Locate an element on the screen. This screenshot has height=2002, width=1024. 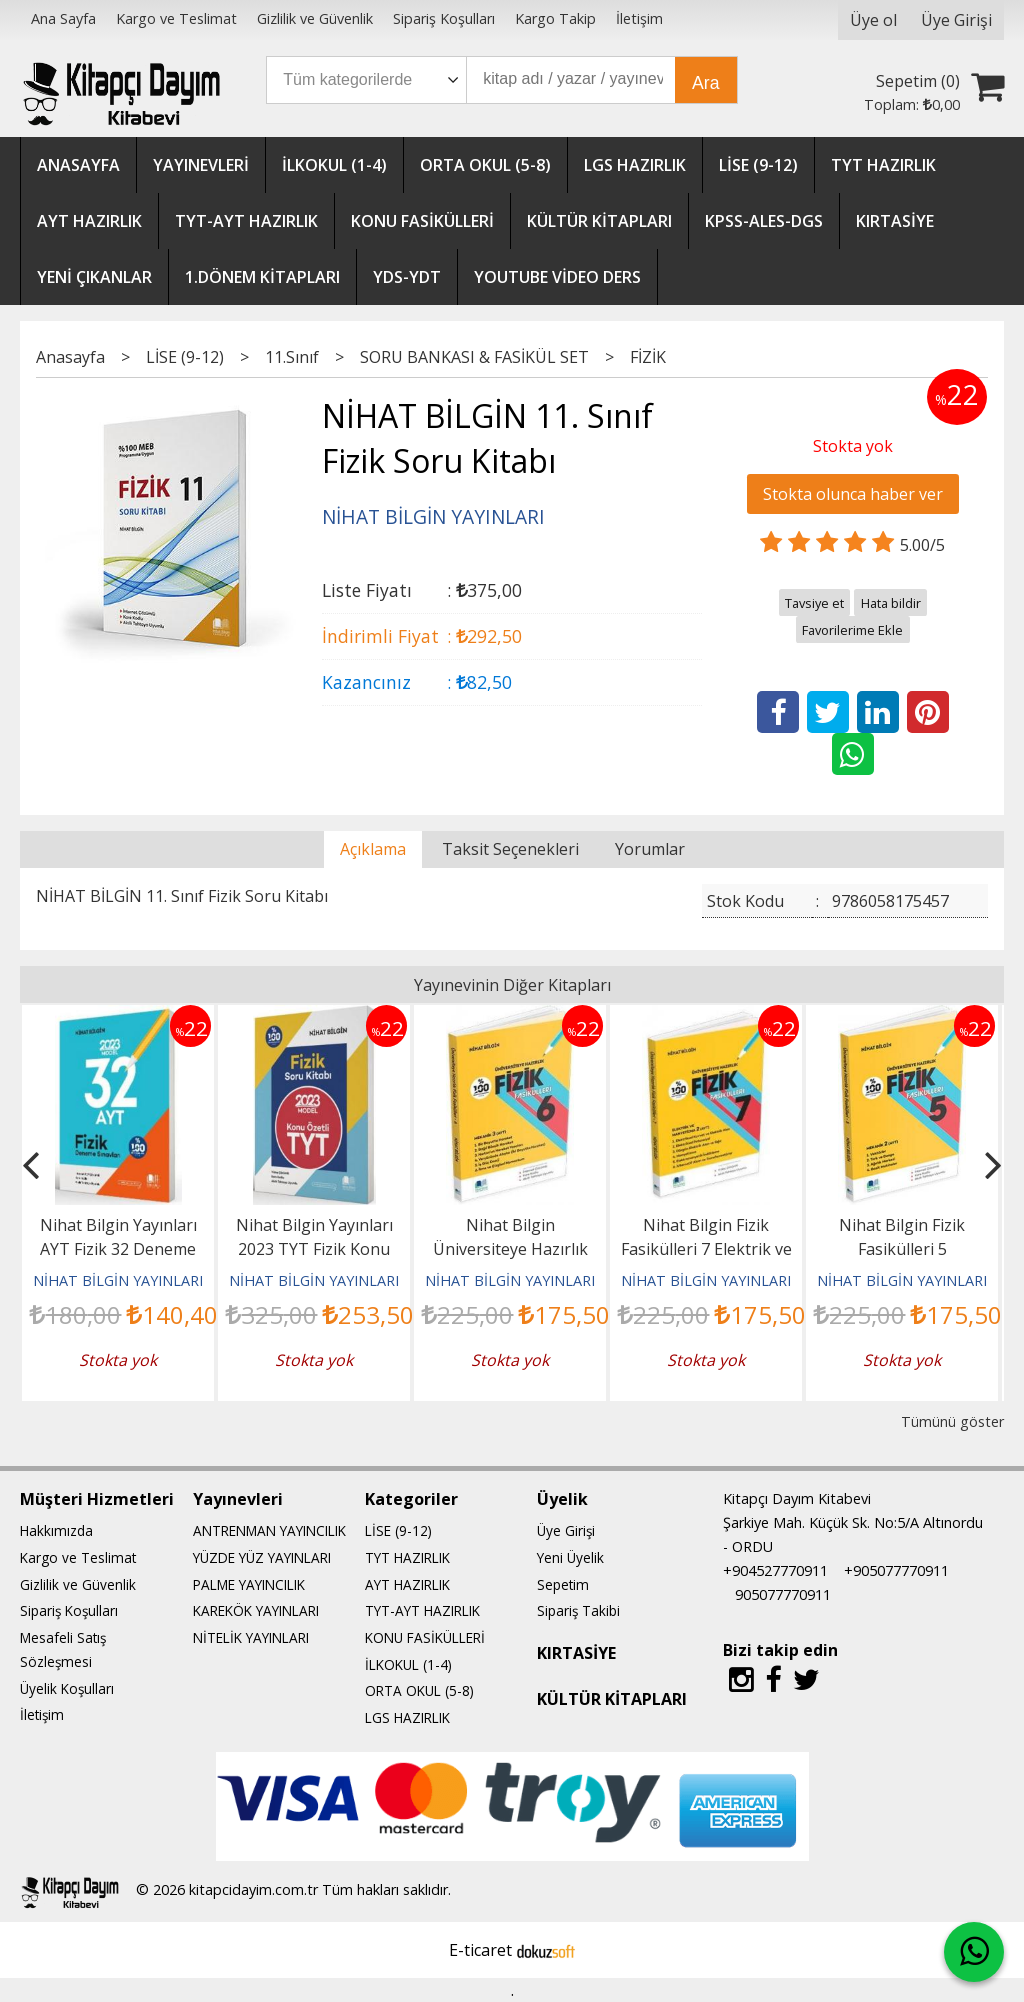
Nihat Bilgin Fizik Fasikülleri 7 Elektrik ve Manyetizma 2 is located at coordinates (706, 1249).